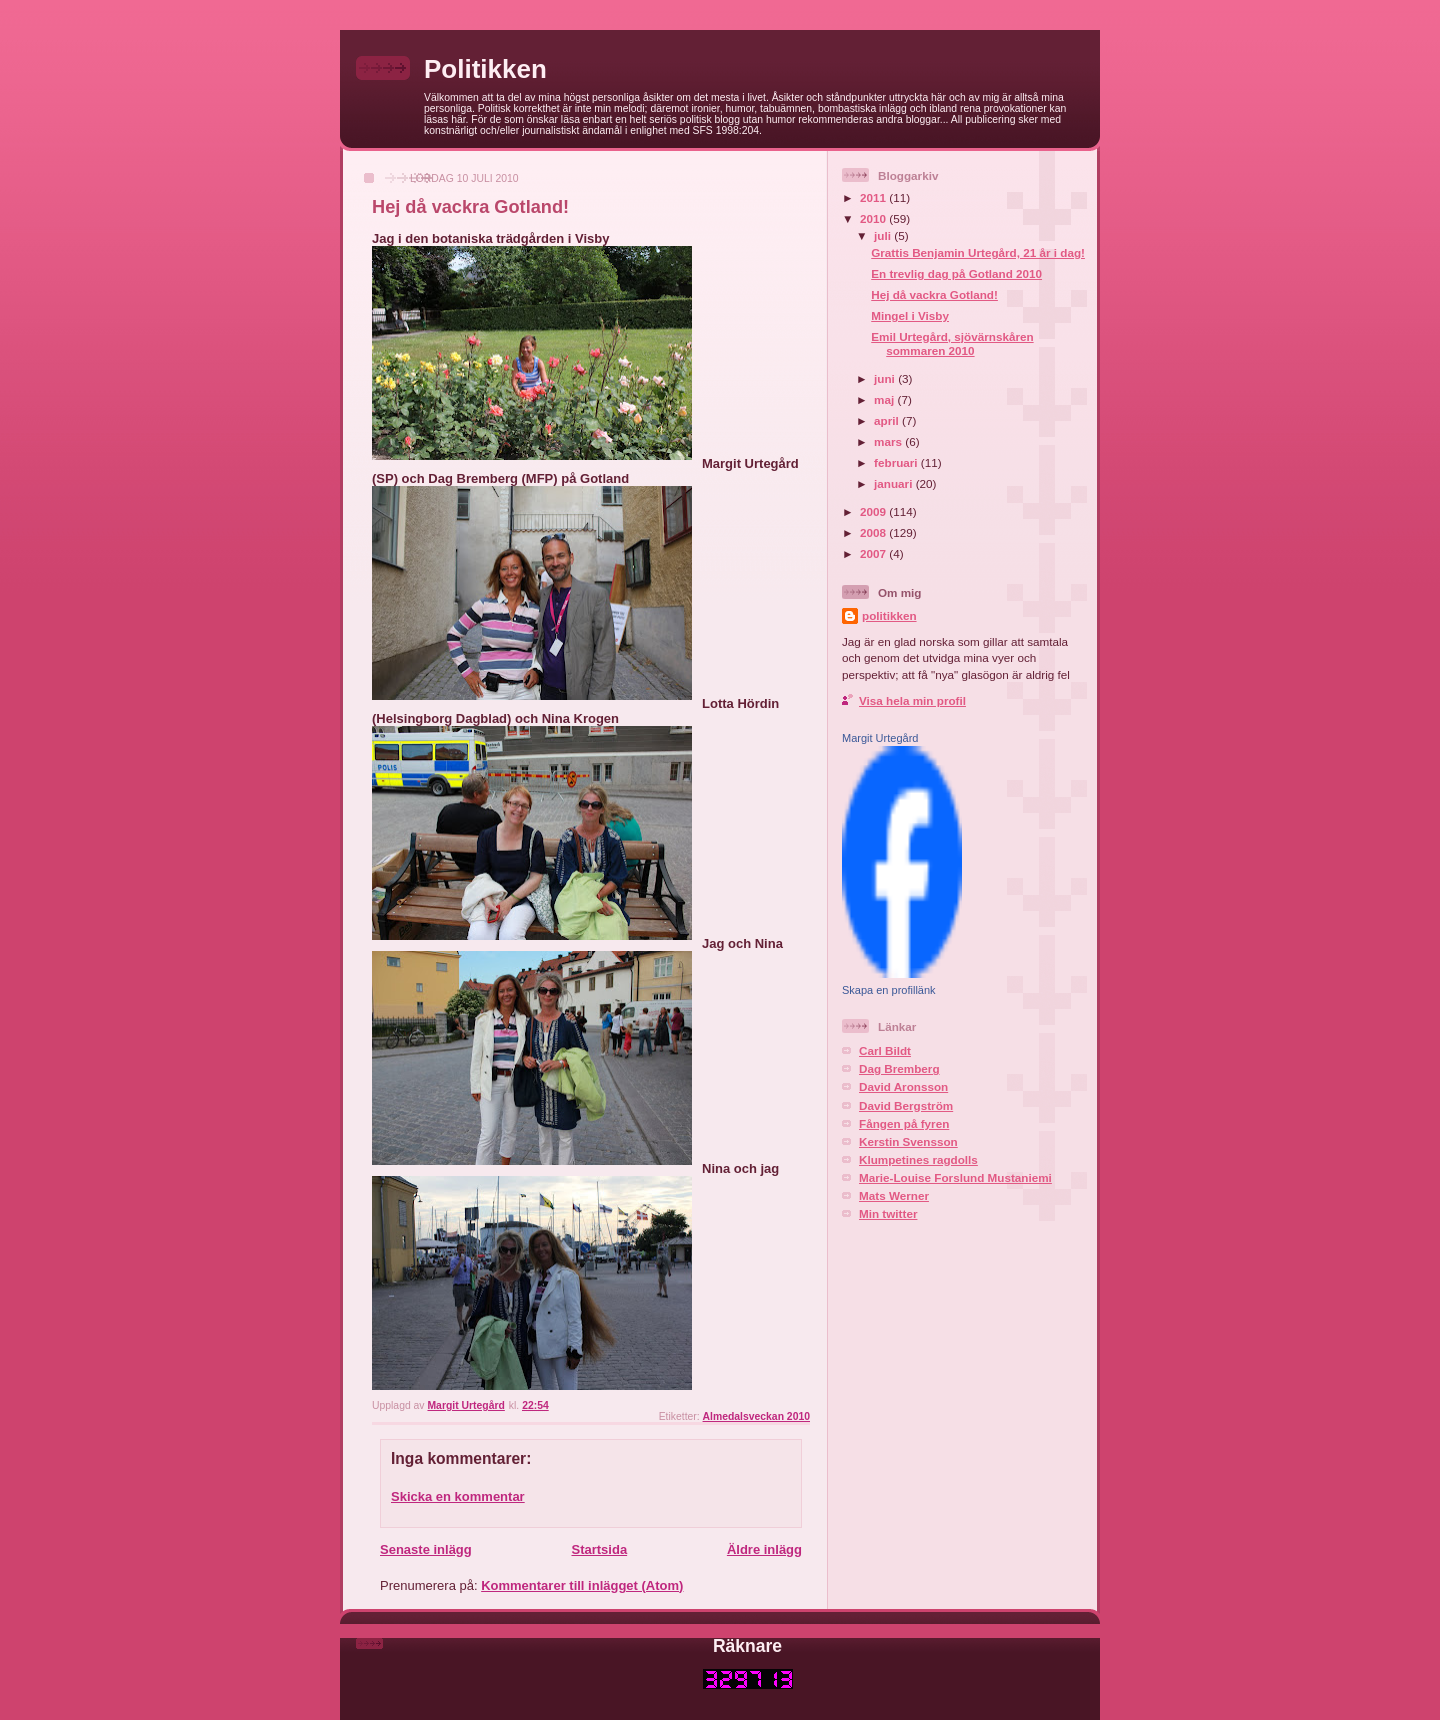  I want to click on Skicka en kommentar, so click(458, 1496).